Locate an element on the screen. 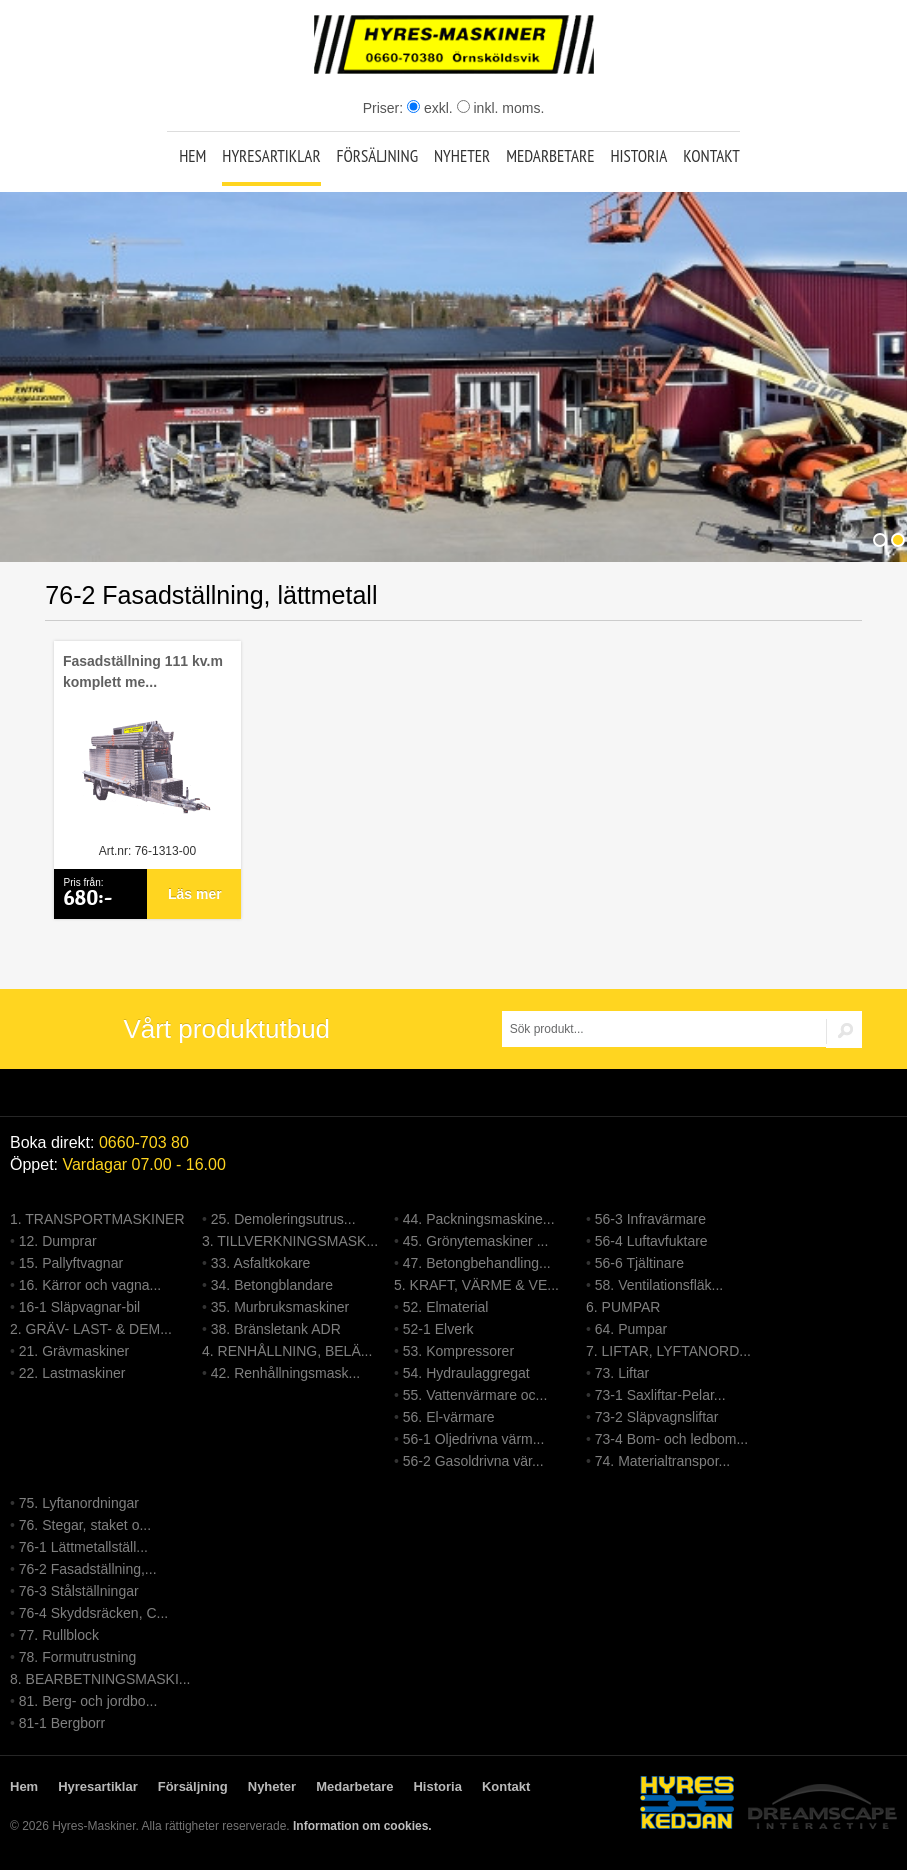 Image resolution: width=907 pixels, height=1870 pixels. 8. BEARBETNINGSMASKI... is located at coordinates (100, 1679).